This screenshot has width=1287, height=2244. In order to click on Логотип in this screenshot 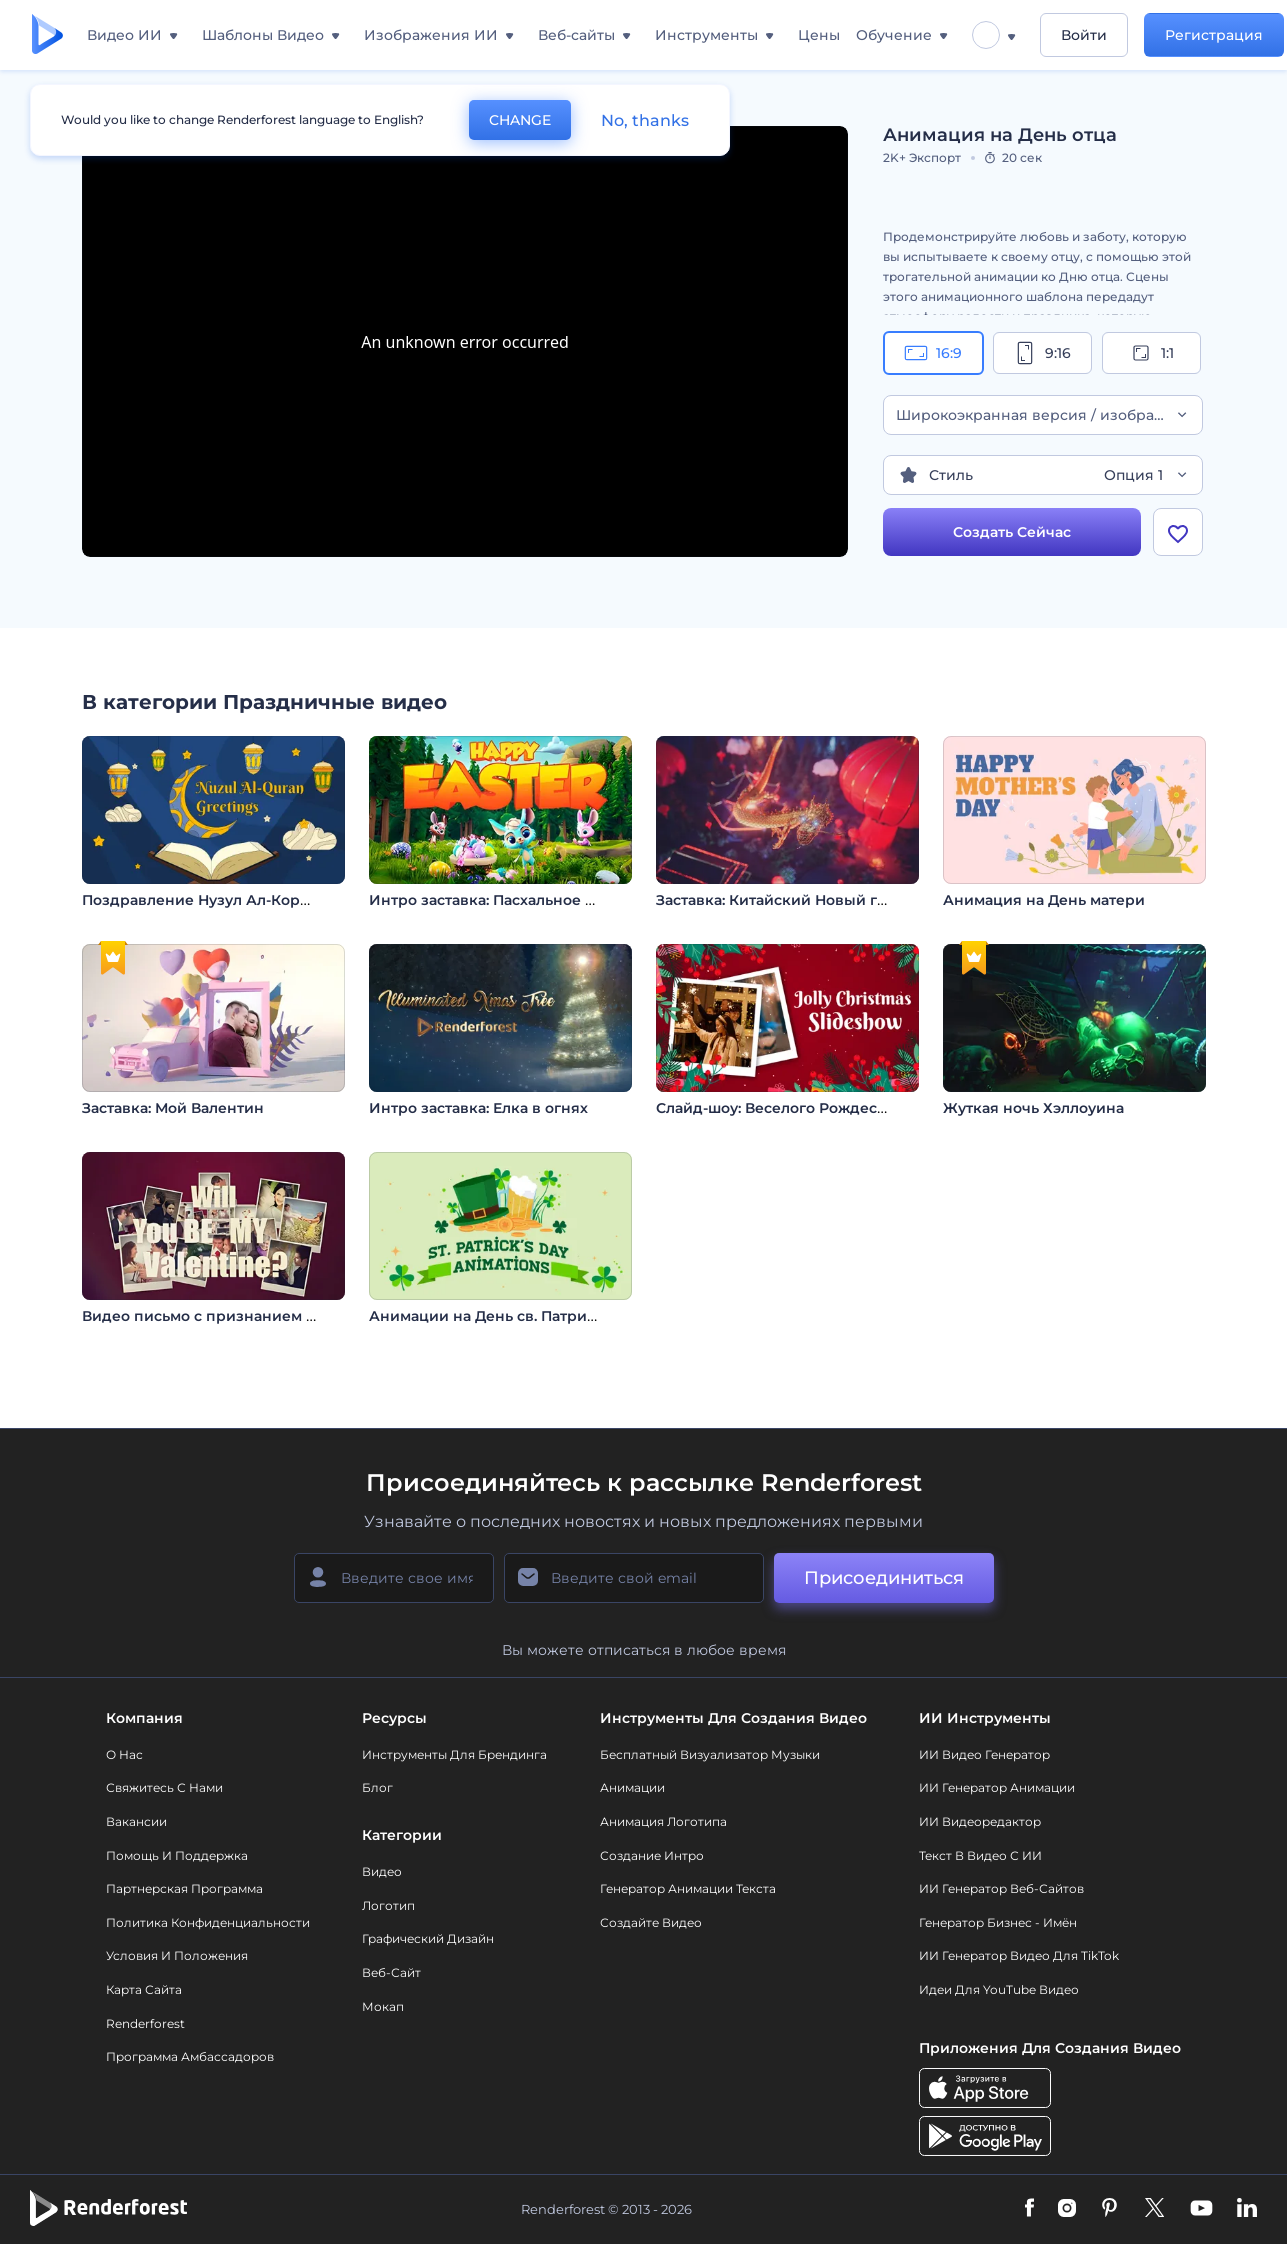, I will do `click(388, 1905)`.